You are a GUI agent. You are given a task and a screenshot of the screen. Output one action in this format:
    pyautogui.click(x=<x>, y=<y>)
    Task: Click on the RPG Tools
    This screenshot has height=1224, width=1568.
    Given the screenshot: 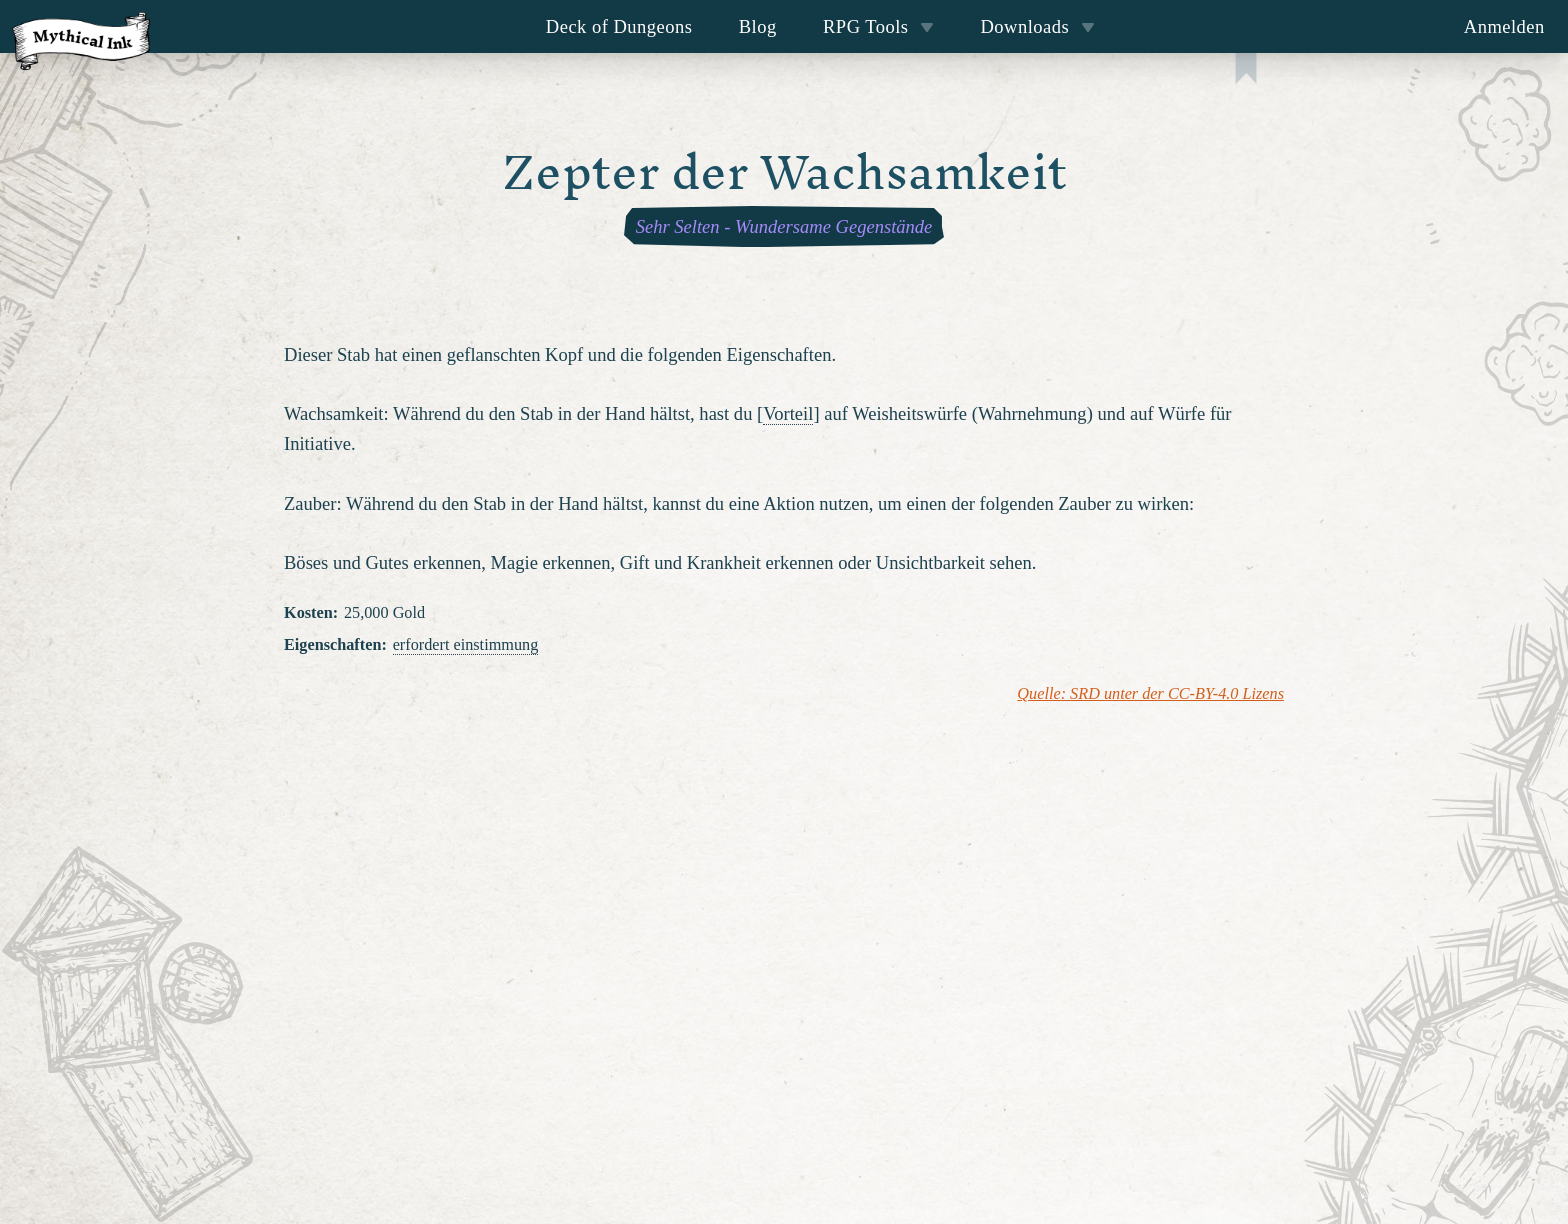 What is the action you would take?
    pyautogui.click(x=878, y=26)
    